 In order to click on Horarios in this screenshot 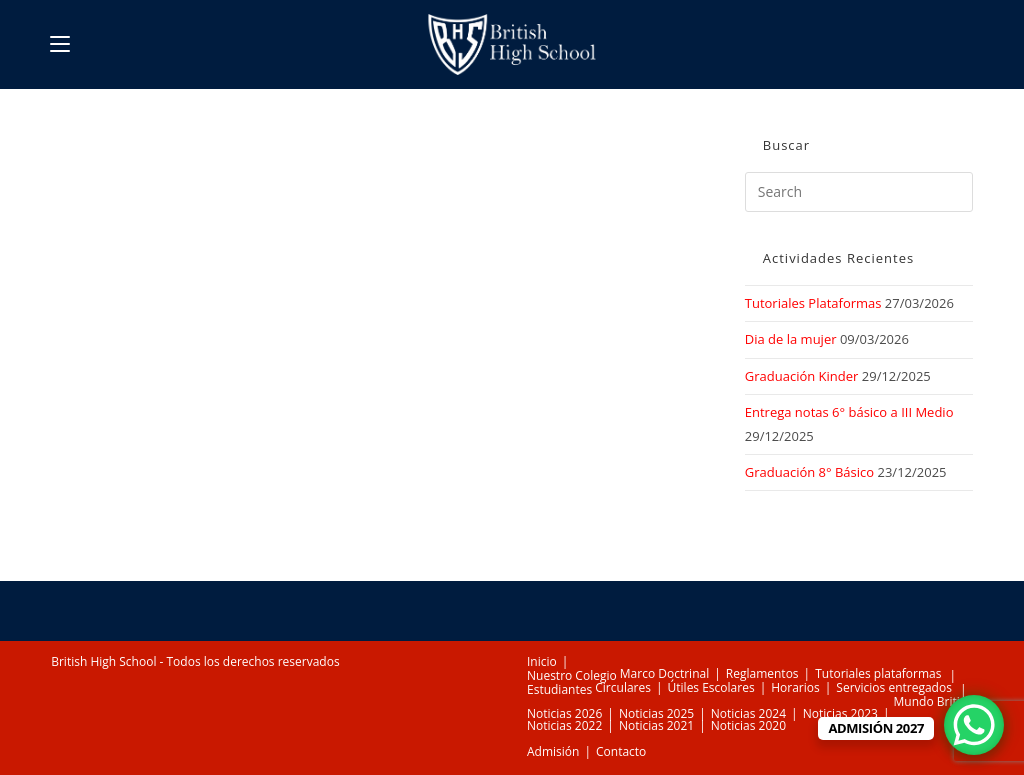, I will do `click(795, 687)`.